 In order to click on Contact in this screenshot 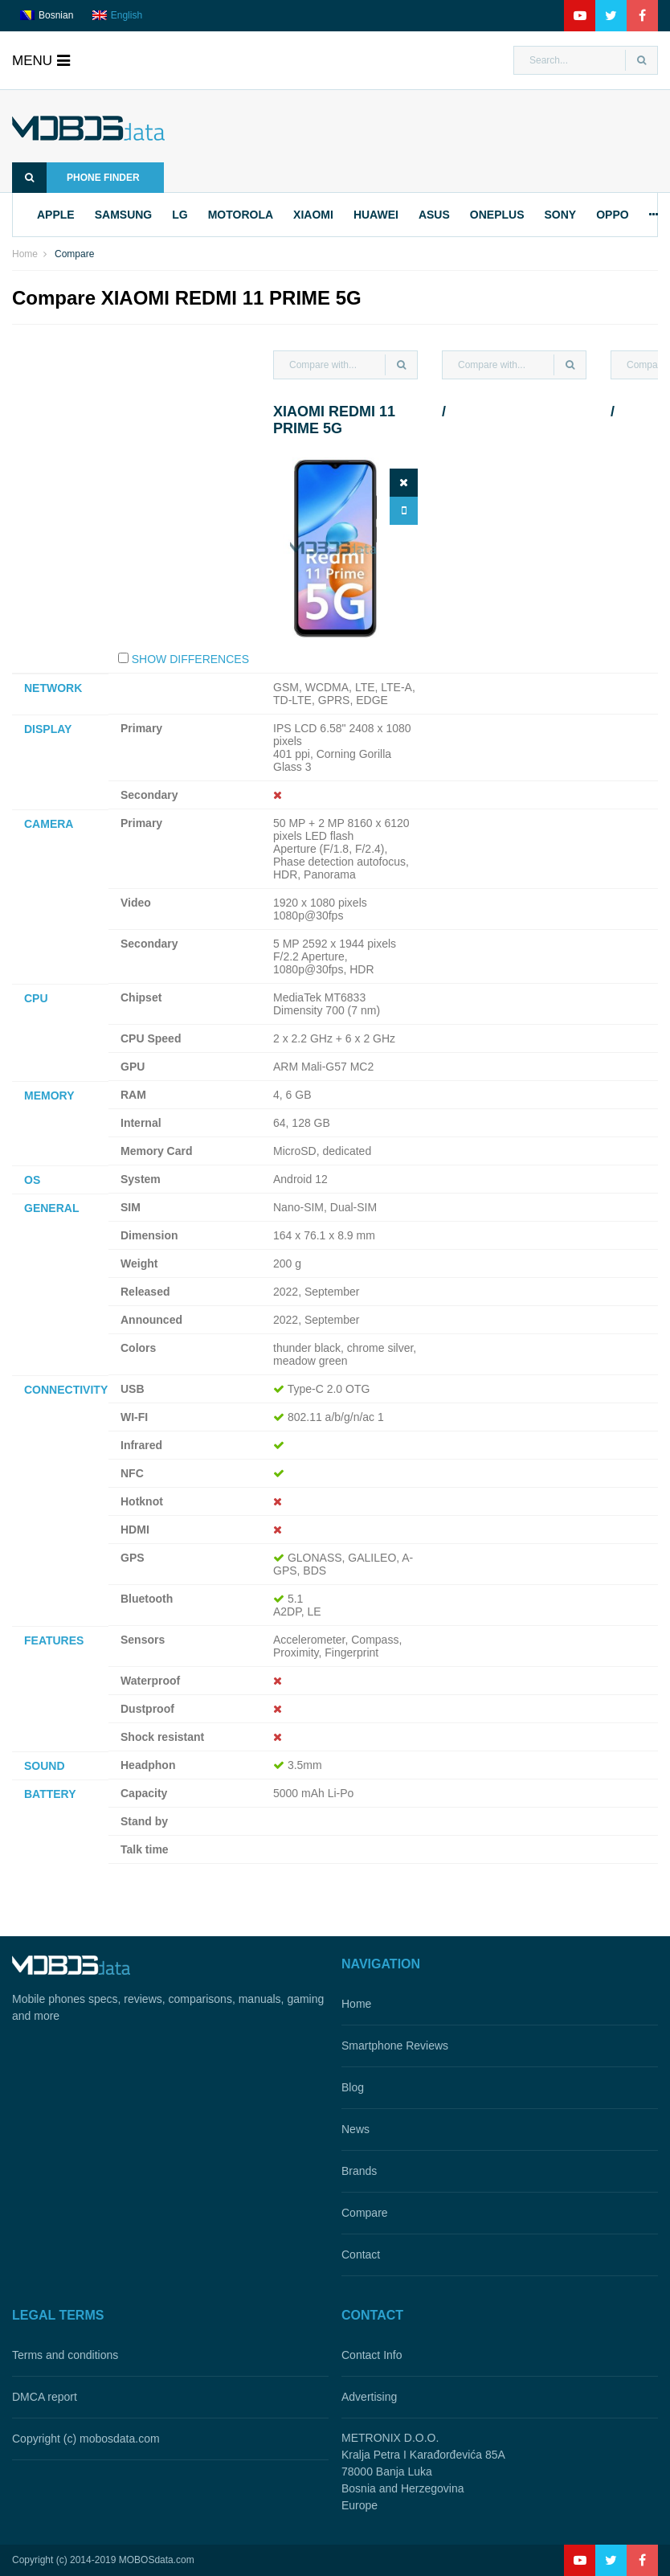, I will do `click(360, 2254)`.